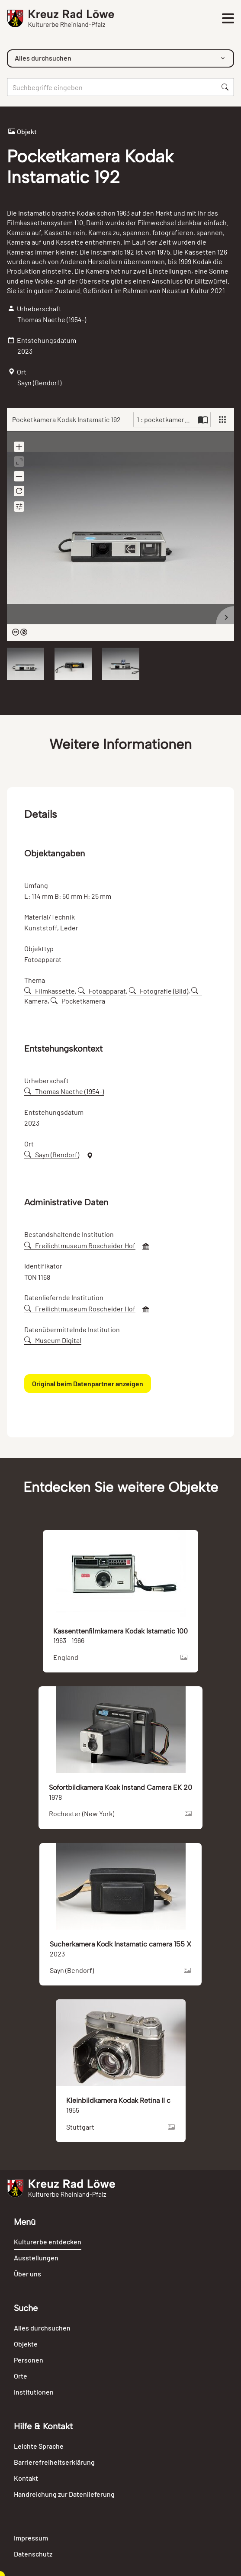 The width and height of the screenshot is (241, 2576). What do you see at coordinates (78, 1001) in the screenshot?
I see `Pocketkamera` at bounding box center [78, 1001].